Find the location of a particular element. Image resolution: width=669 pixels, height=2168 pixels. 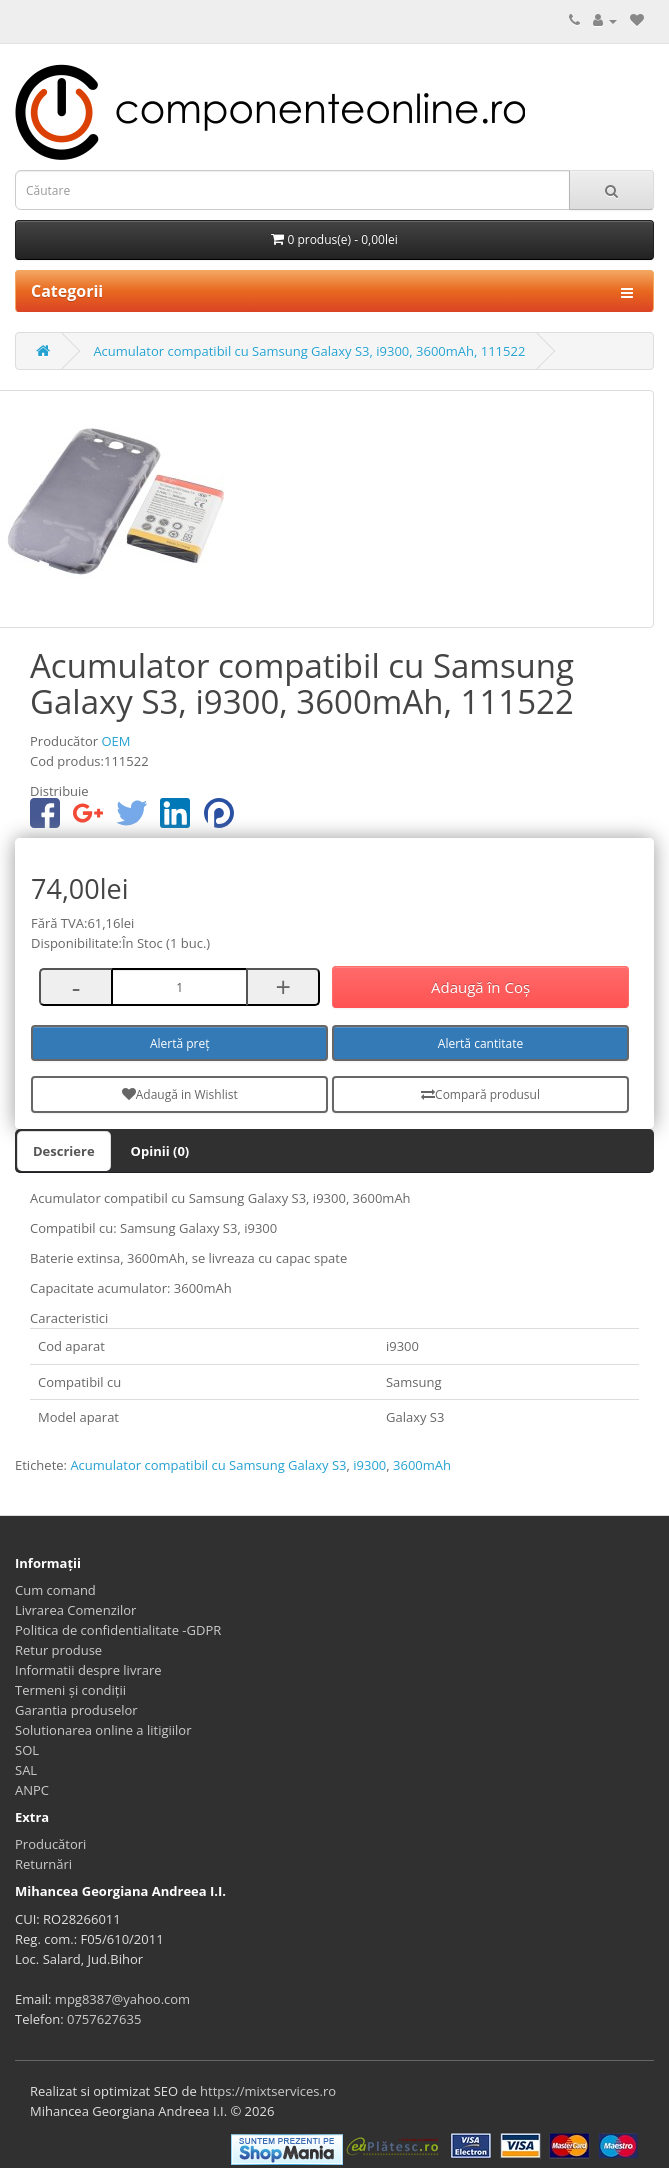

Politica de confidentialitate -GDPR is located at coordinates (118, 1630).